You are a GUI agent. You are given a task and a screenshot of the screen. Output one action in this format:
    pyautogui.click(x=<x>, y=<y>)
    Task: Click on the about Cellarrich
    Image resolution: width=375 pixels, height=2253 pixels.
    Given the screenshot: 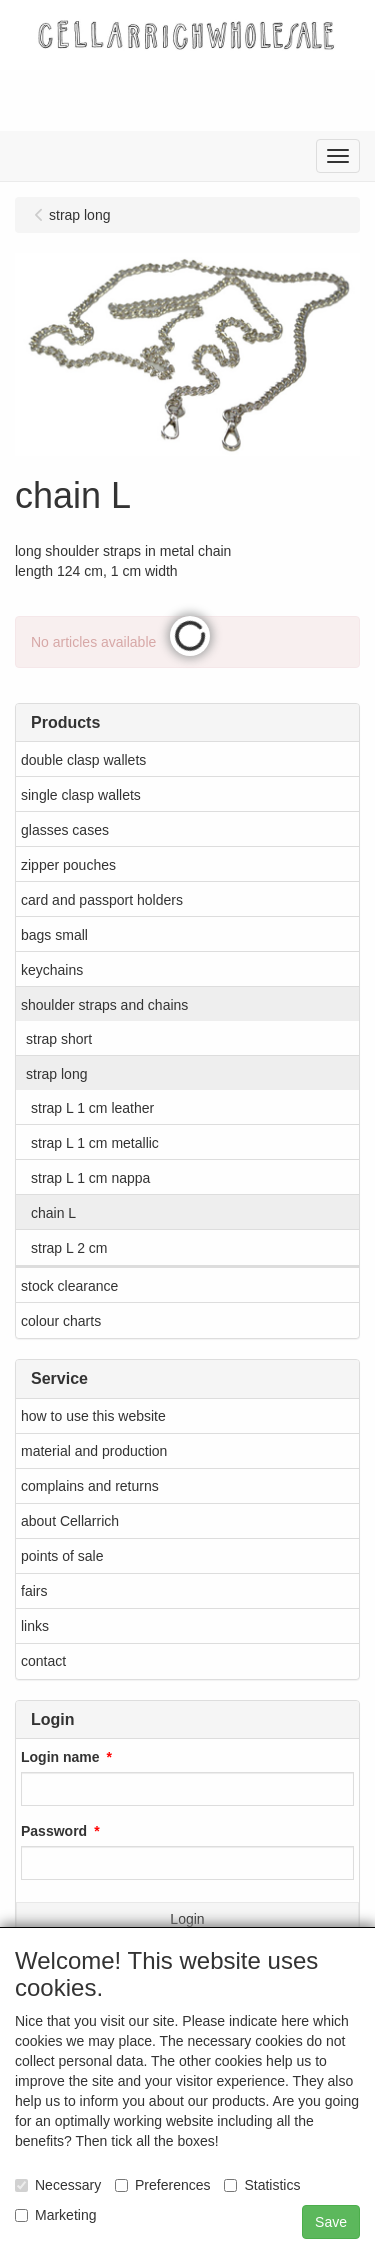 What is the action you would take?
    pyautogui.click(x=70, y=1521)
    